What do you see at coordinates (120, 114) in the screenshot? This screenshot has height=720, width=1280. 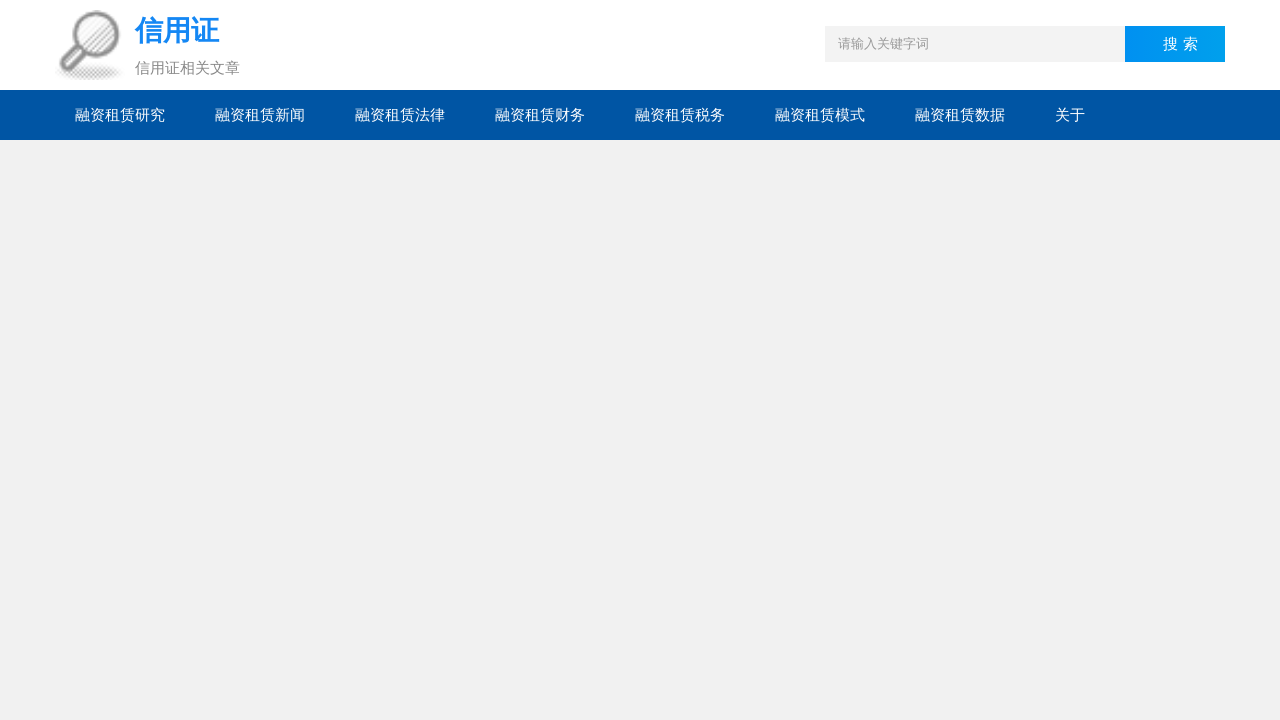 I see `融资租赁研究` at bounding box center [120, 114].